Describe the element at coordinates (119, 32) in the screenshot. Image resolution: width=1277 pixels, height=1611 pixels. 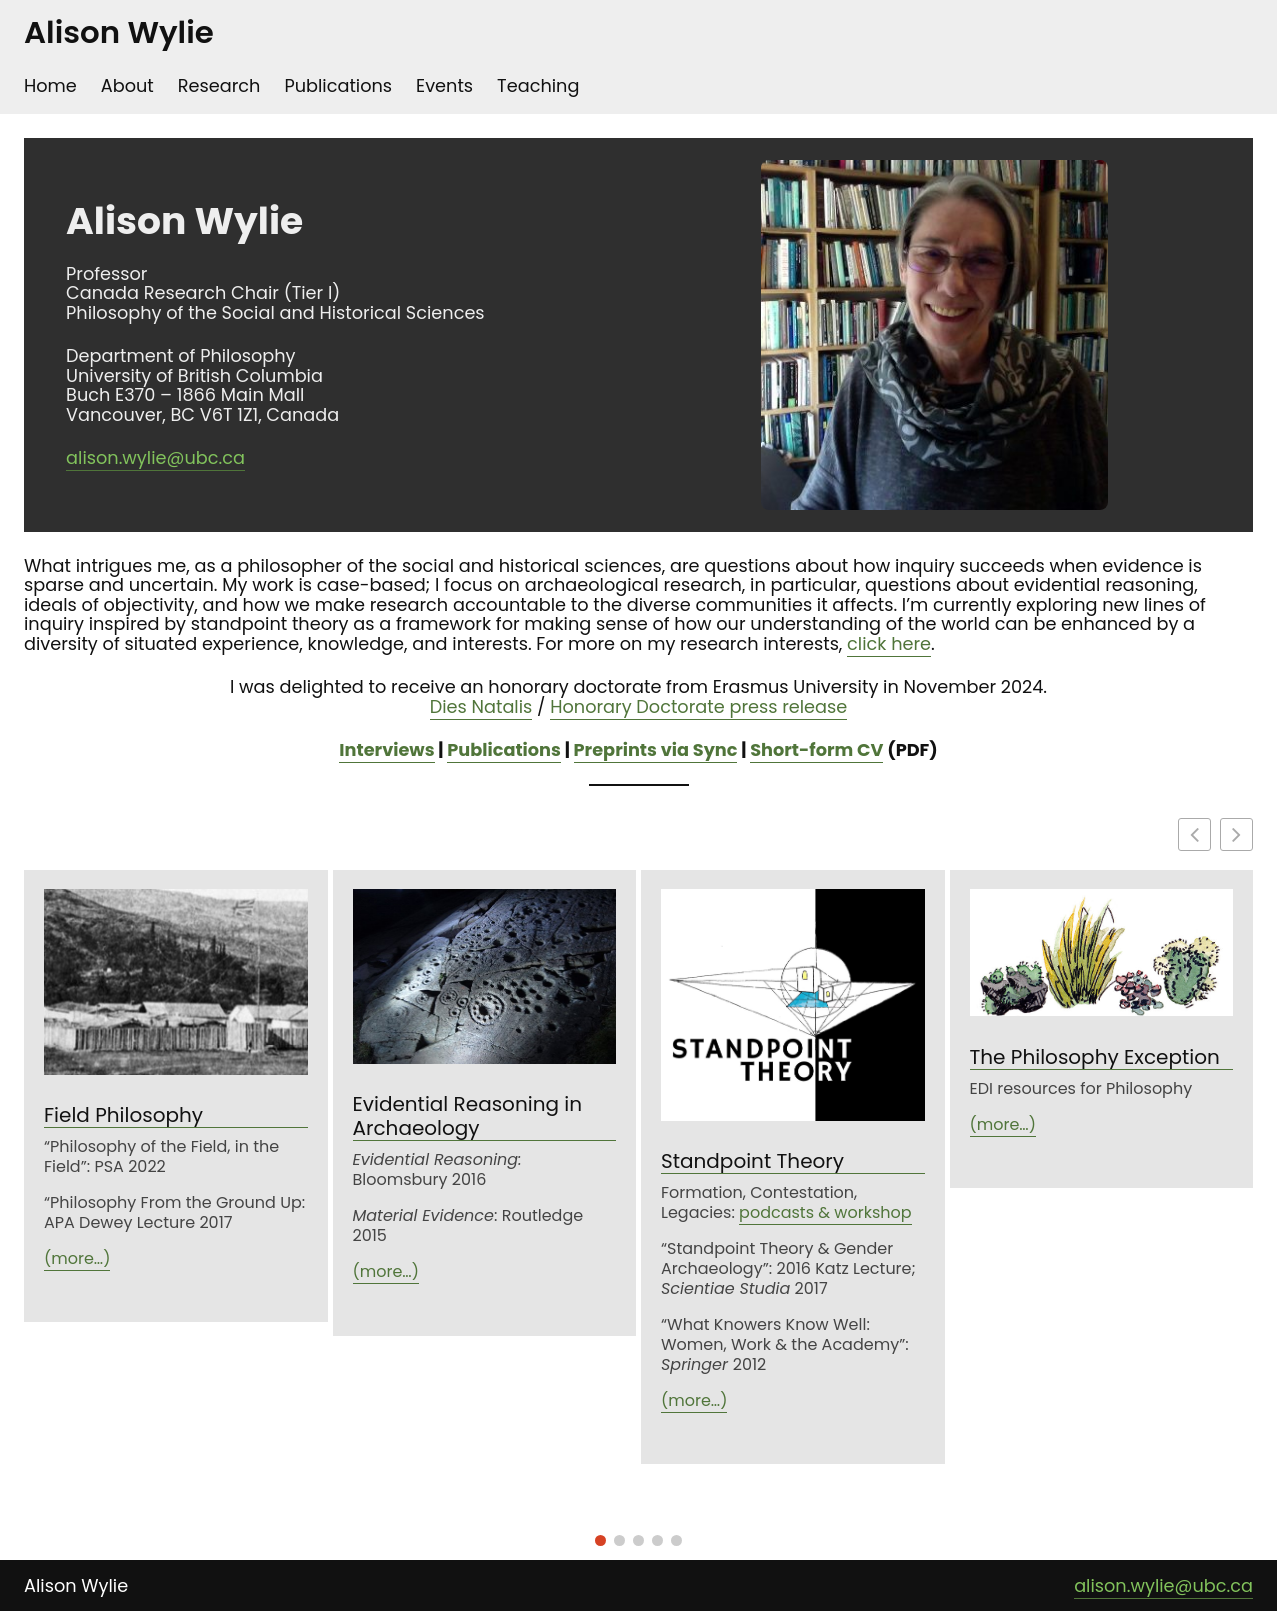
I see `Alison Wylie` at that location.